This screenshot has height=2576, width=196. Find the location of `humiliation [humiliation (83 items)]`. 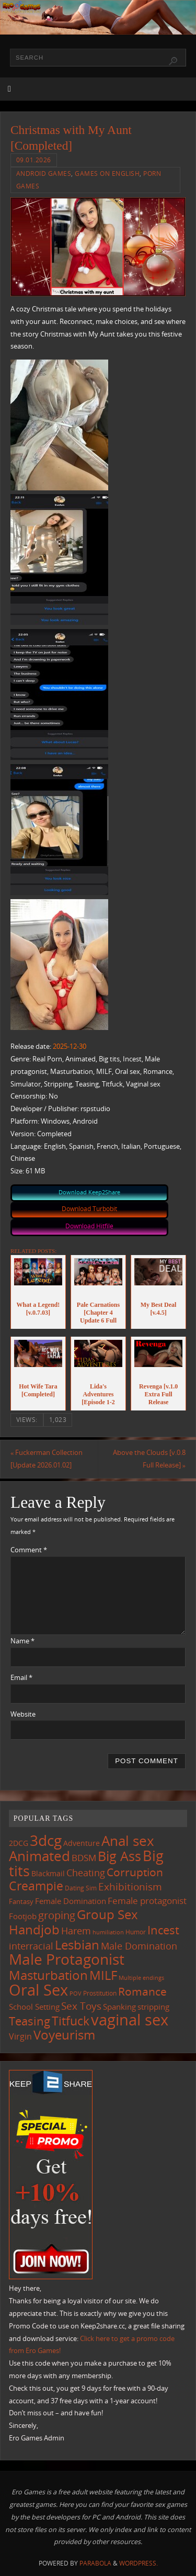

humiliation [humiliation (83 items)] is located at coordinates (108, 1932).